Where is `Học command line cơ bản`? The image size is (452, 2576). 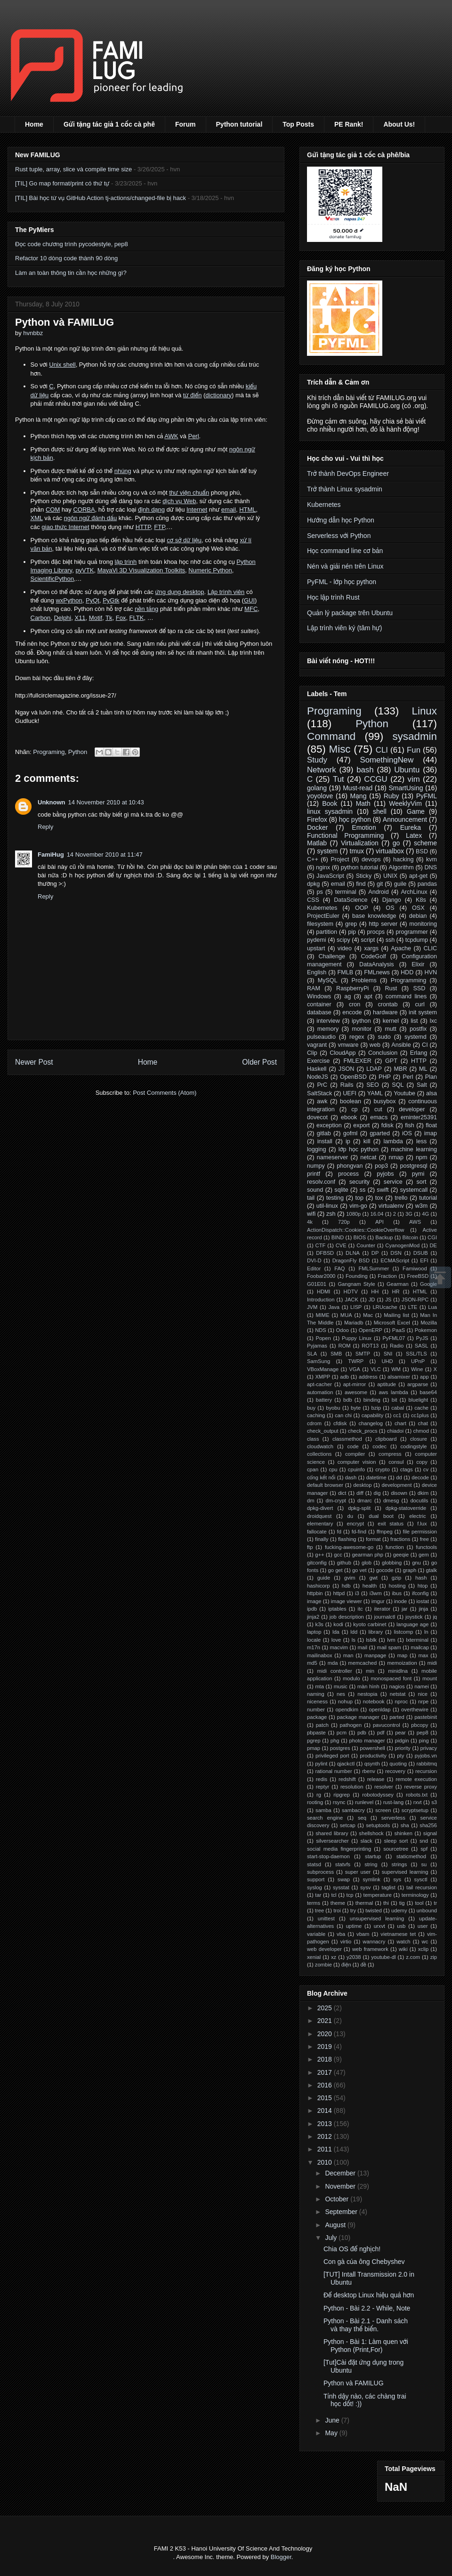
Học command line cơ bản is located at coordinates (345, 550).